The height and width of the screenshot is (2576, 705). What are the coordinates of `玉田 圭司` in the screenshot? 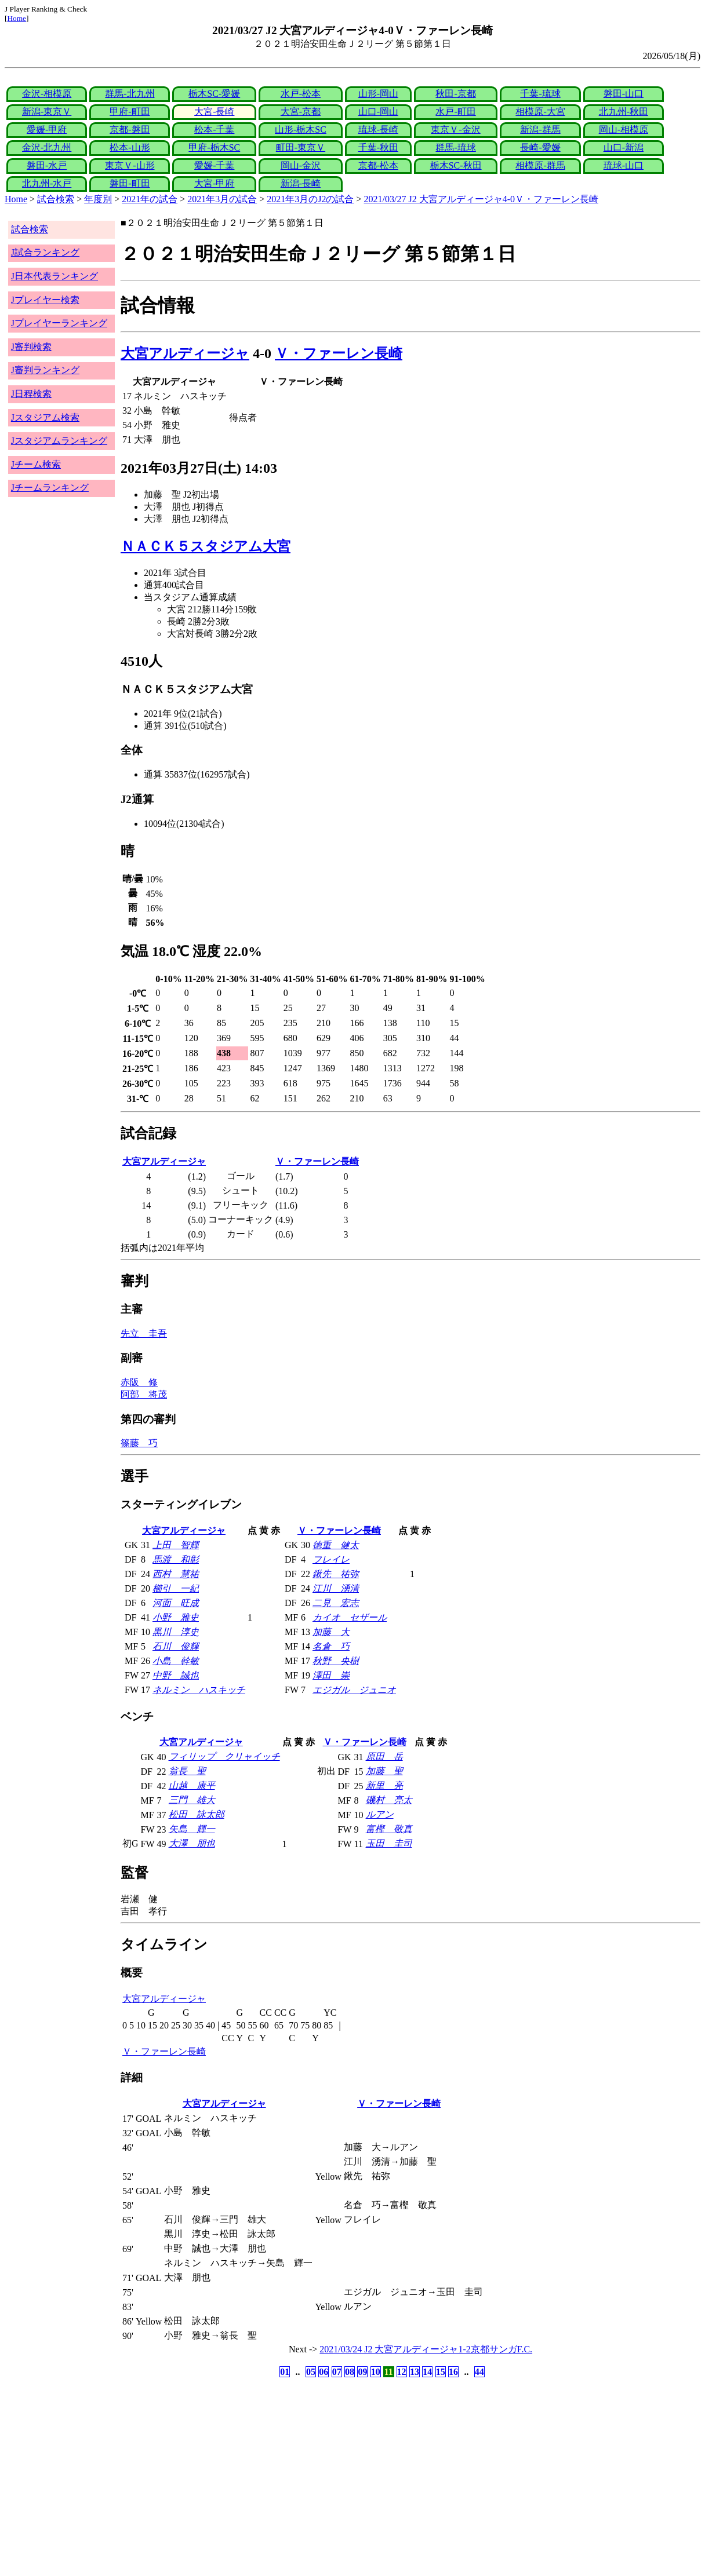 It's located at (389, 1843).